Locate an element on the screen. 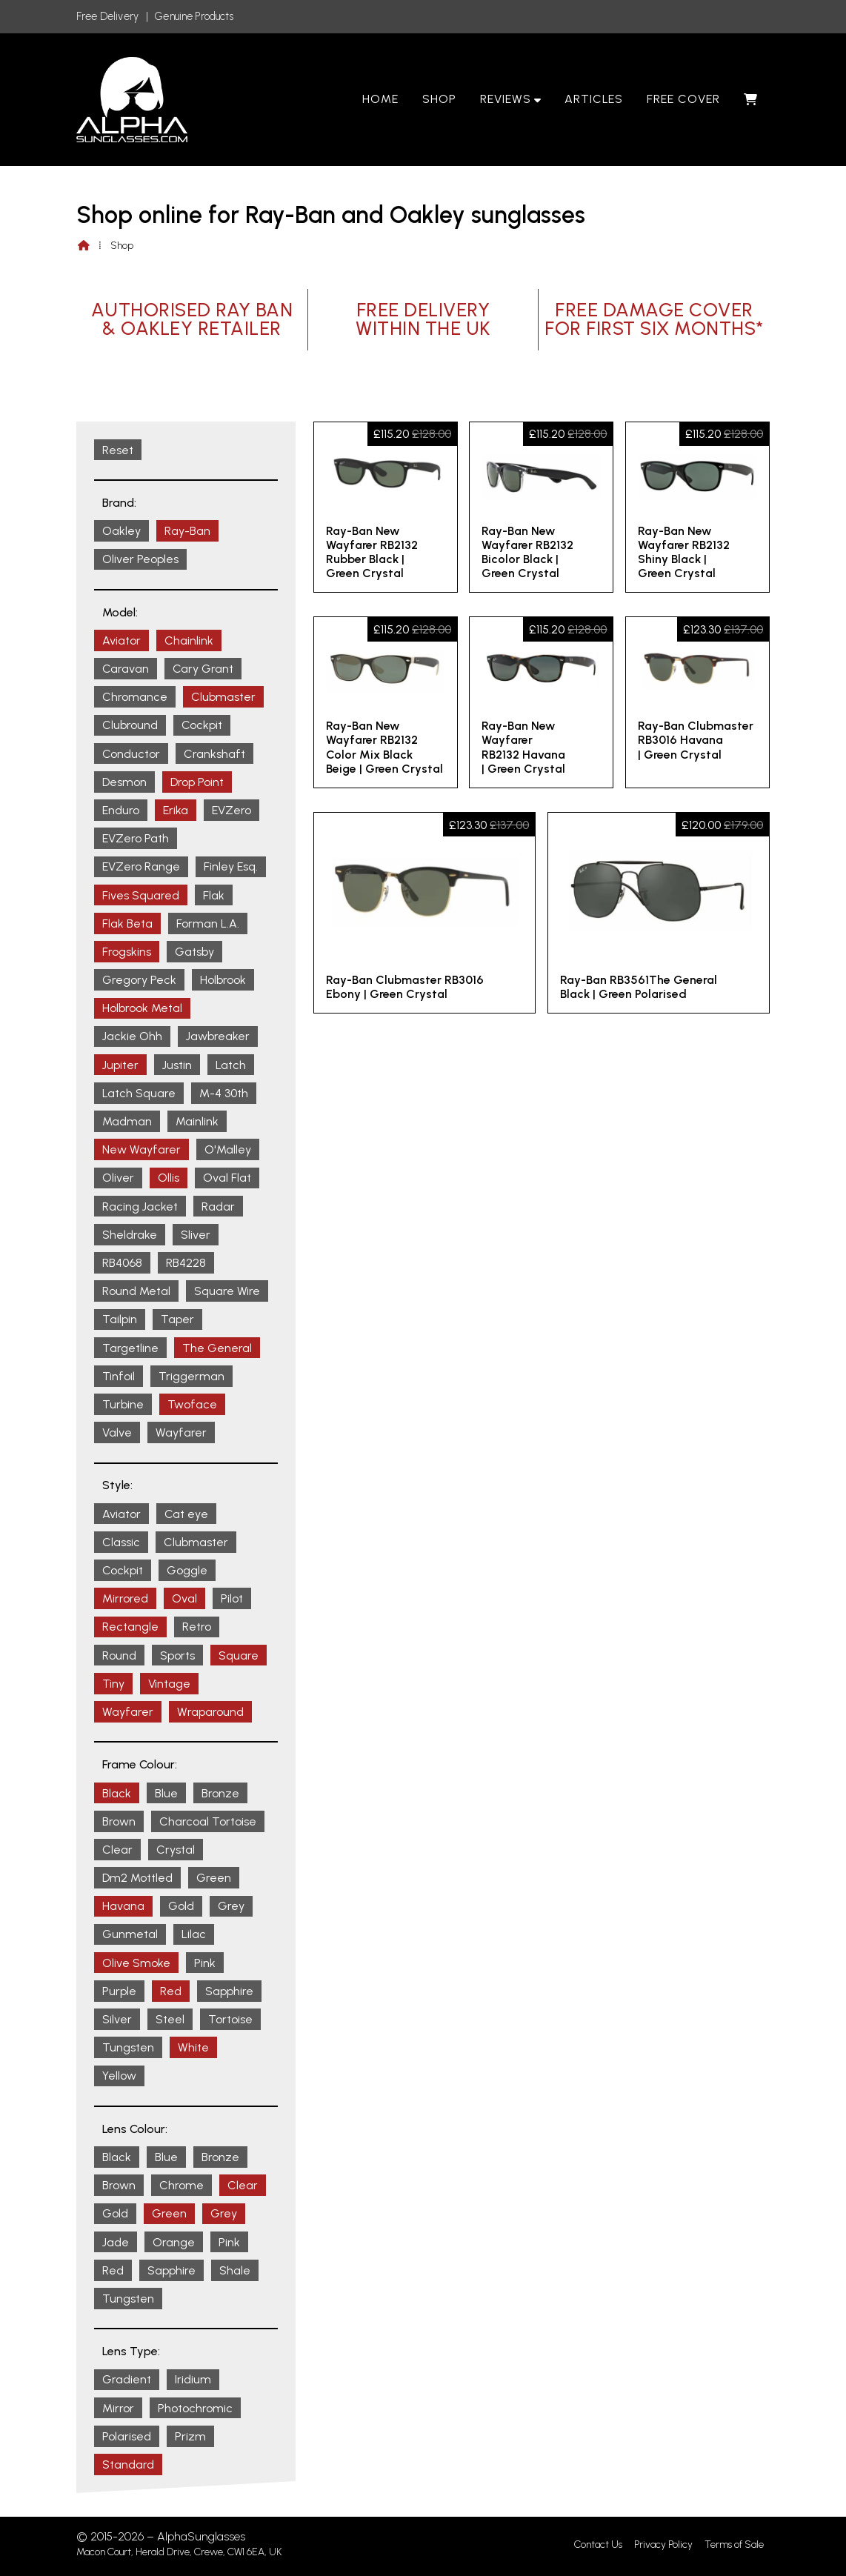 The height and width of the screenshot is (2576, 846). Jupiter is located at coordinates (120, 1065).